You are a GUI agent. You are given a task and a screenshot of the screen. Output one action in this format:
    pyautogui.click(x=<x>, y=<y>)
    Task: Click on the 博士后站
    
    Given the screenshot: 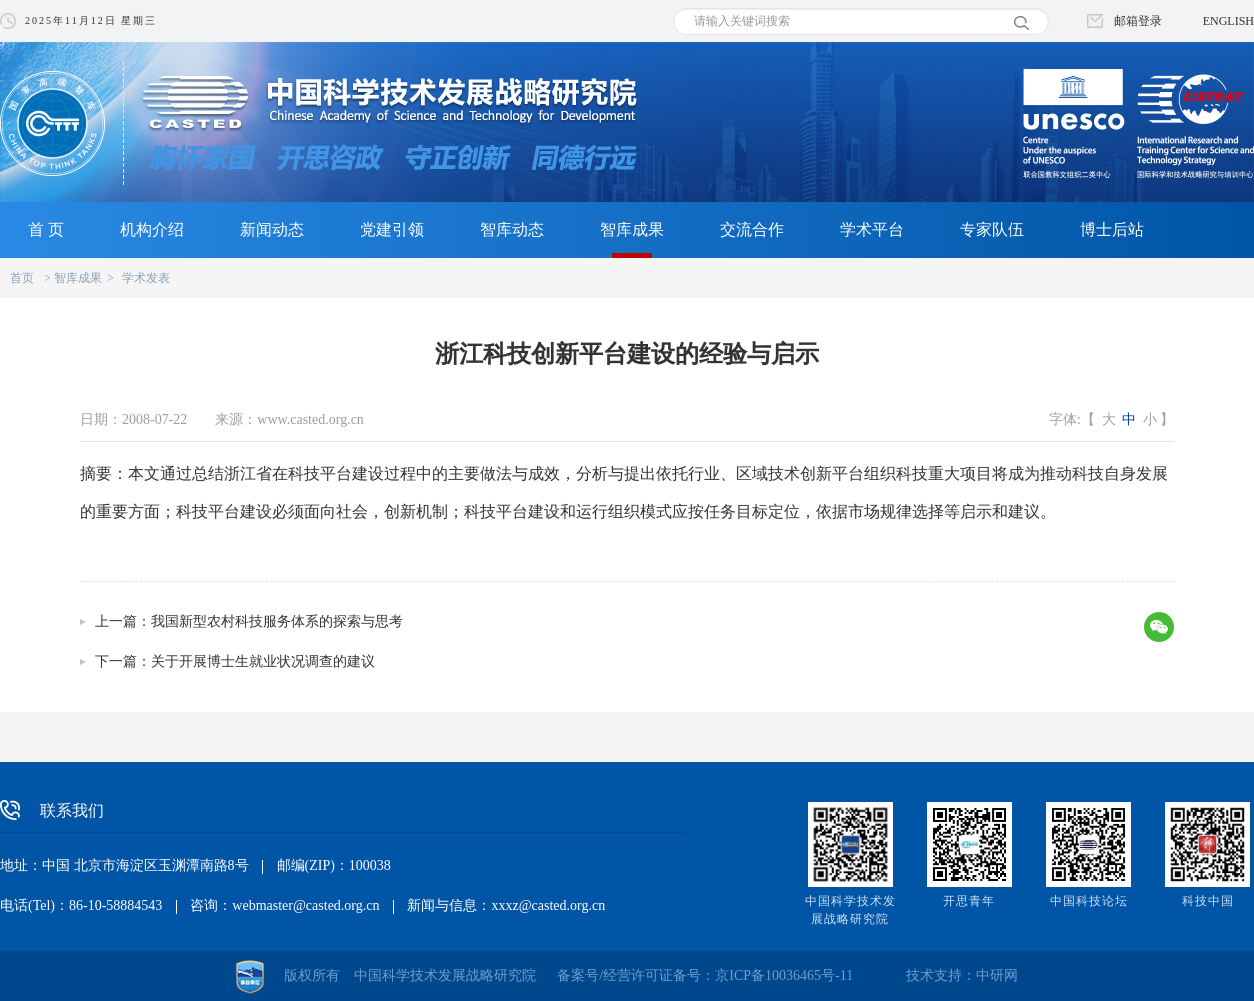 What is the action you would take?
    pyautogui.click(x=1112, y=229)
    